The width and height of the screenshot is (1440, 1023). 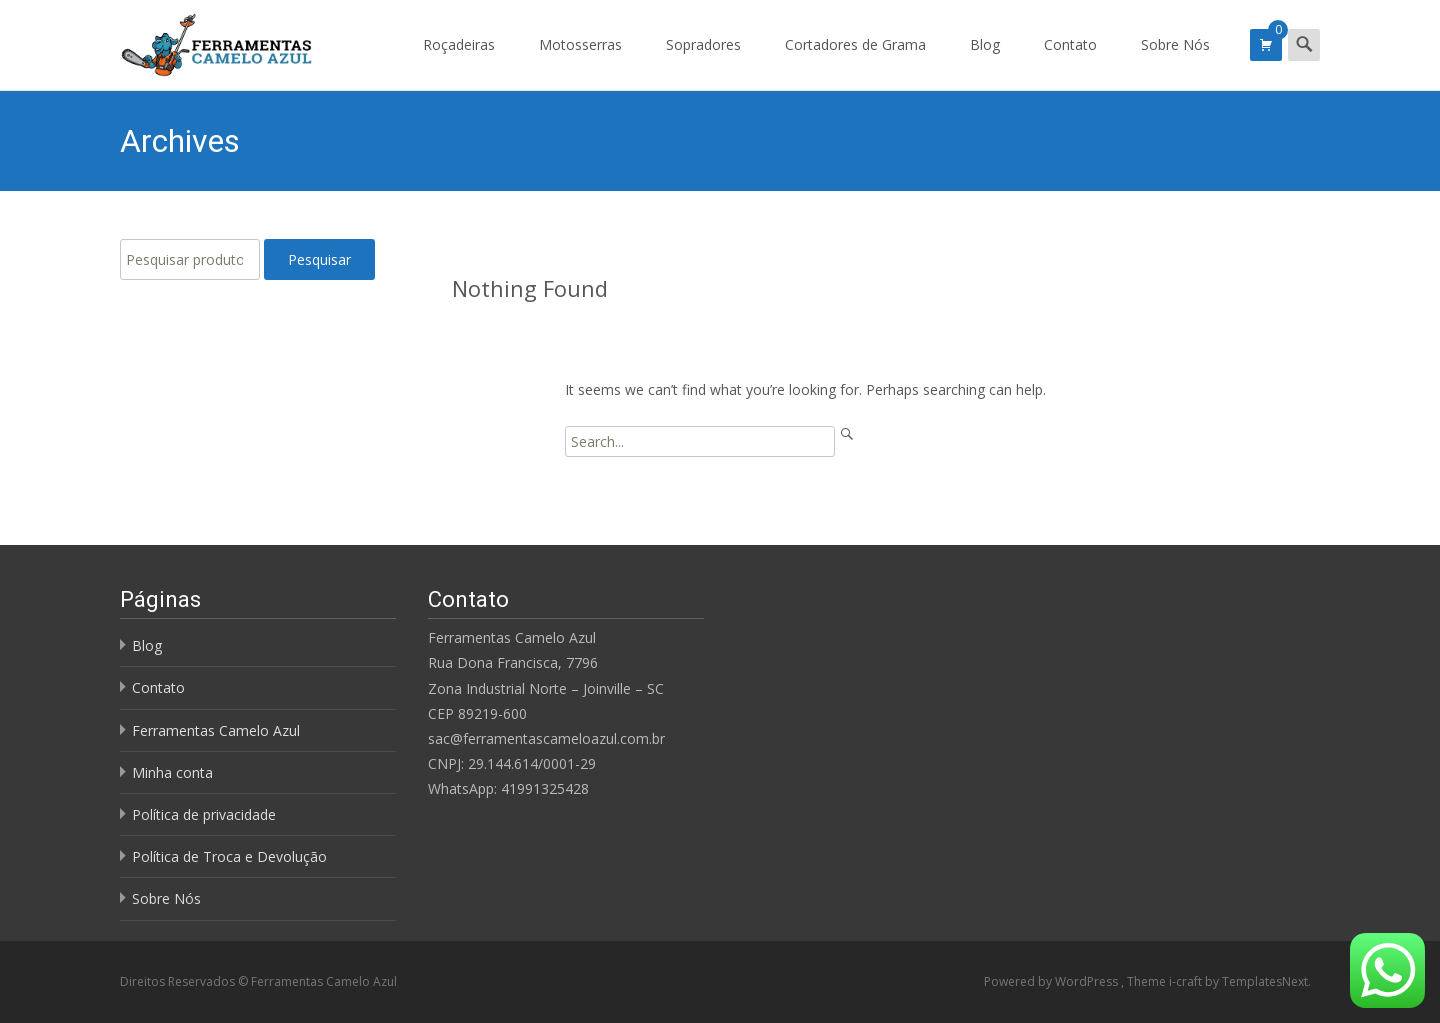 What do you see at coordinates (216, 730) in the screenshot?
I see `Ferramentas Camelo Azul` at bounding box center [216, 730].